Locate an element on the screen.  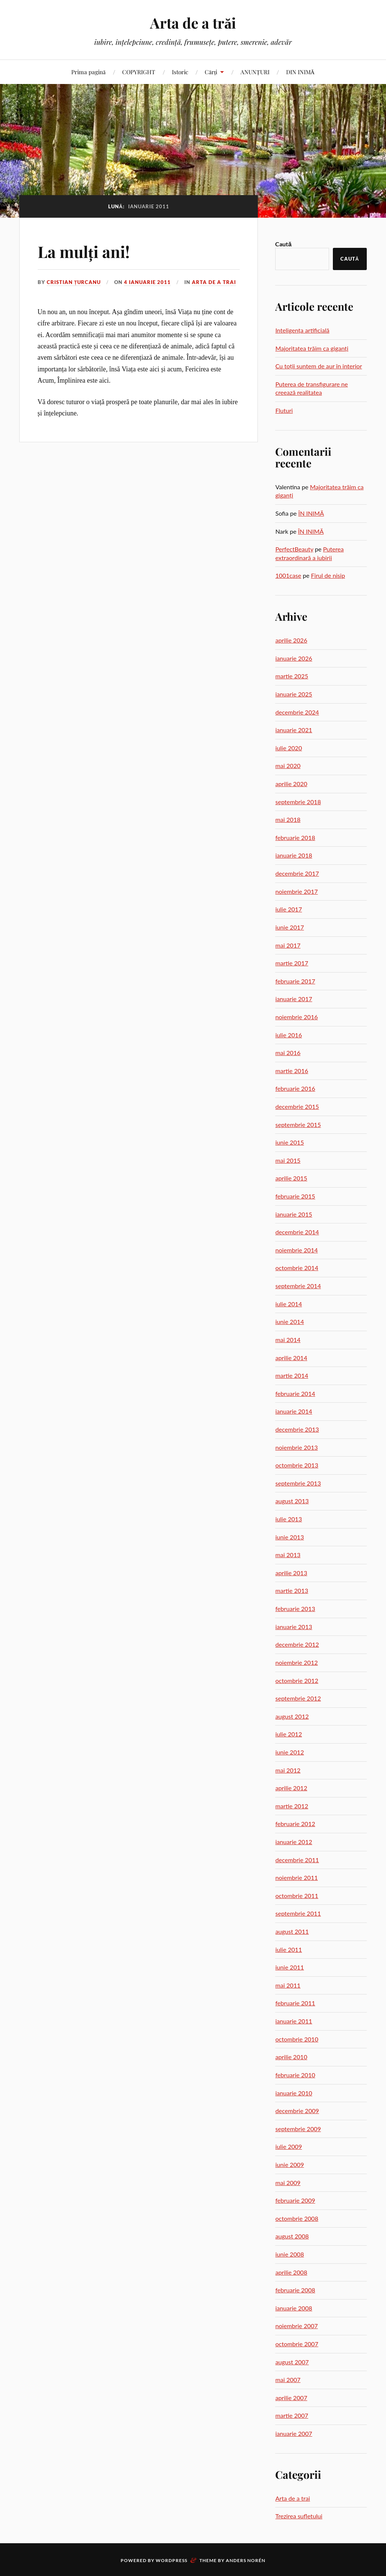
decembrie 2024 is located at coordinates (297, 712).